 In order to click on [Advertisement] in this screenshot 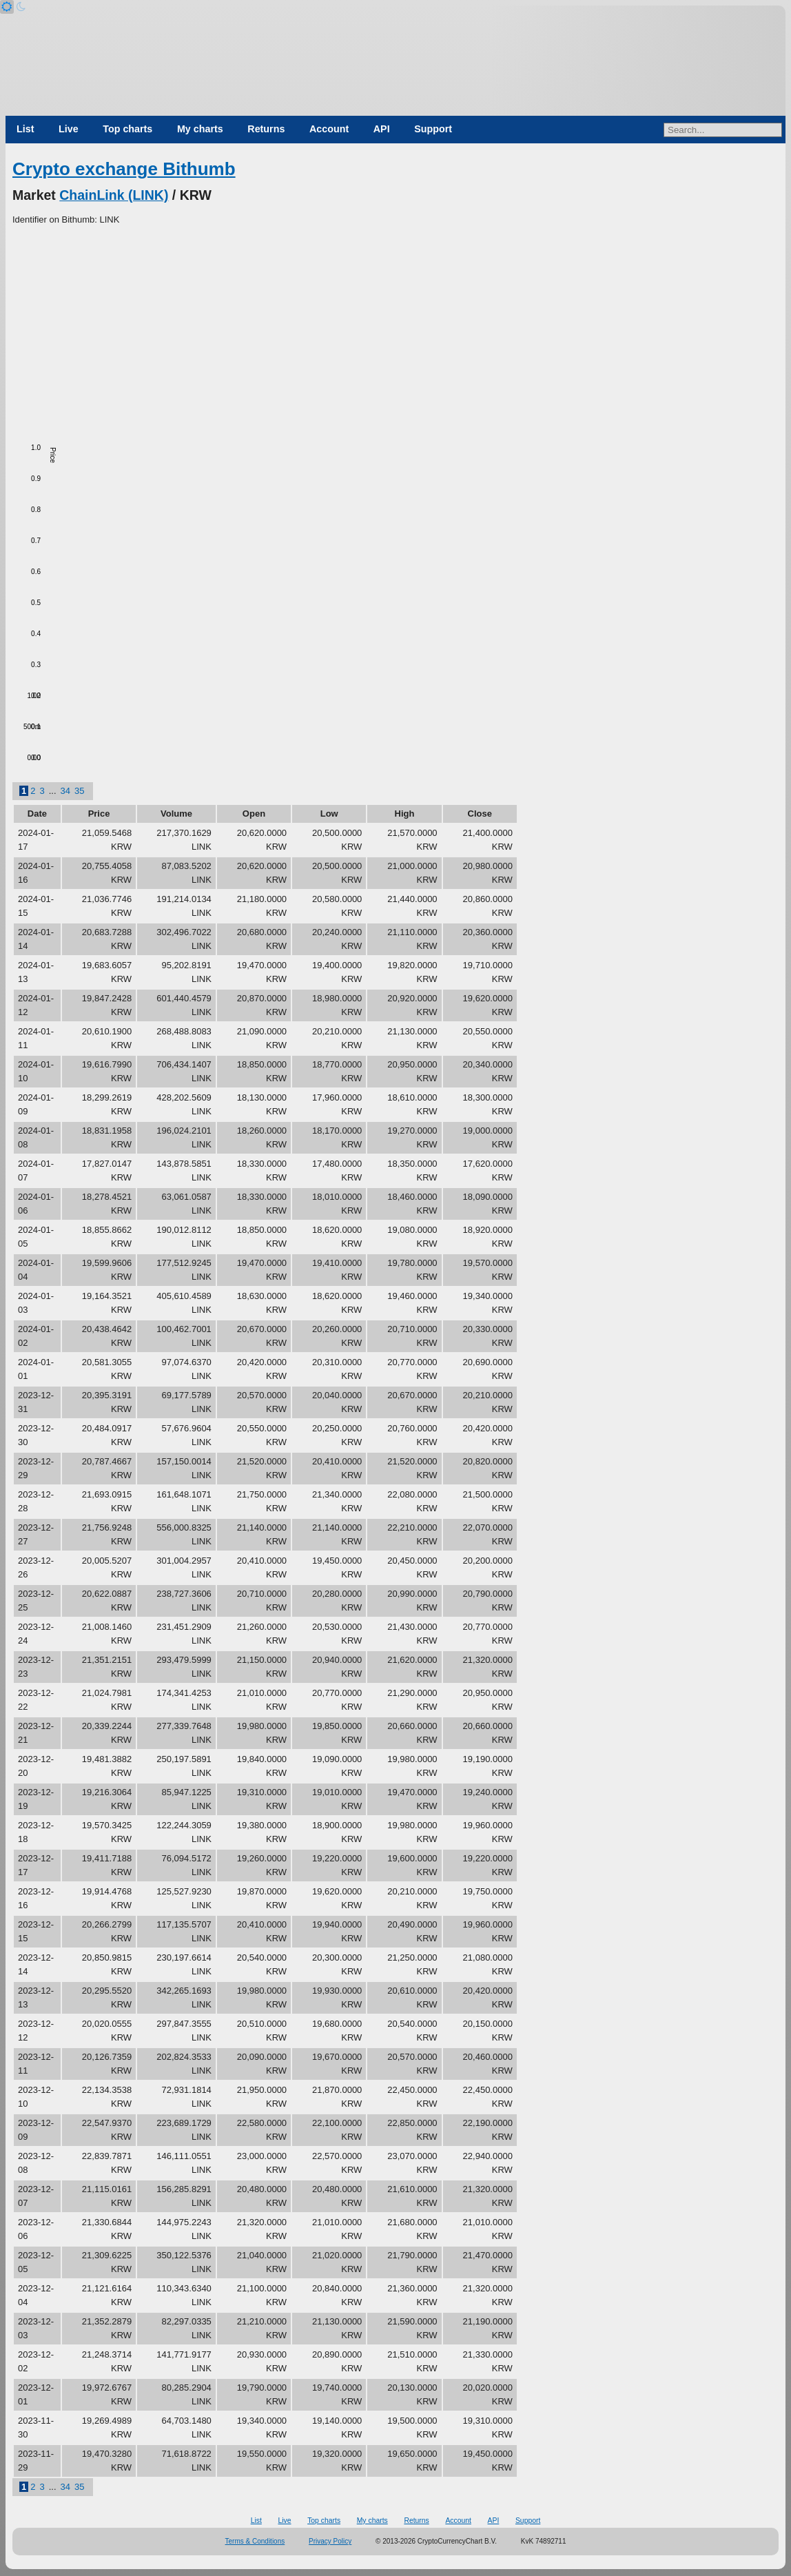, I will do `click(395, 330)`.